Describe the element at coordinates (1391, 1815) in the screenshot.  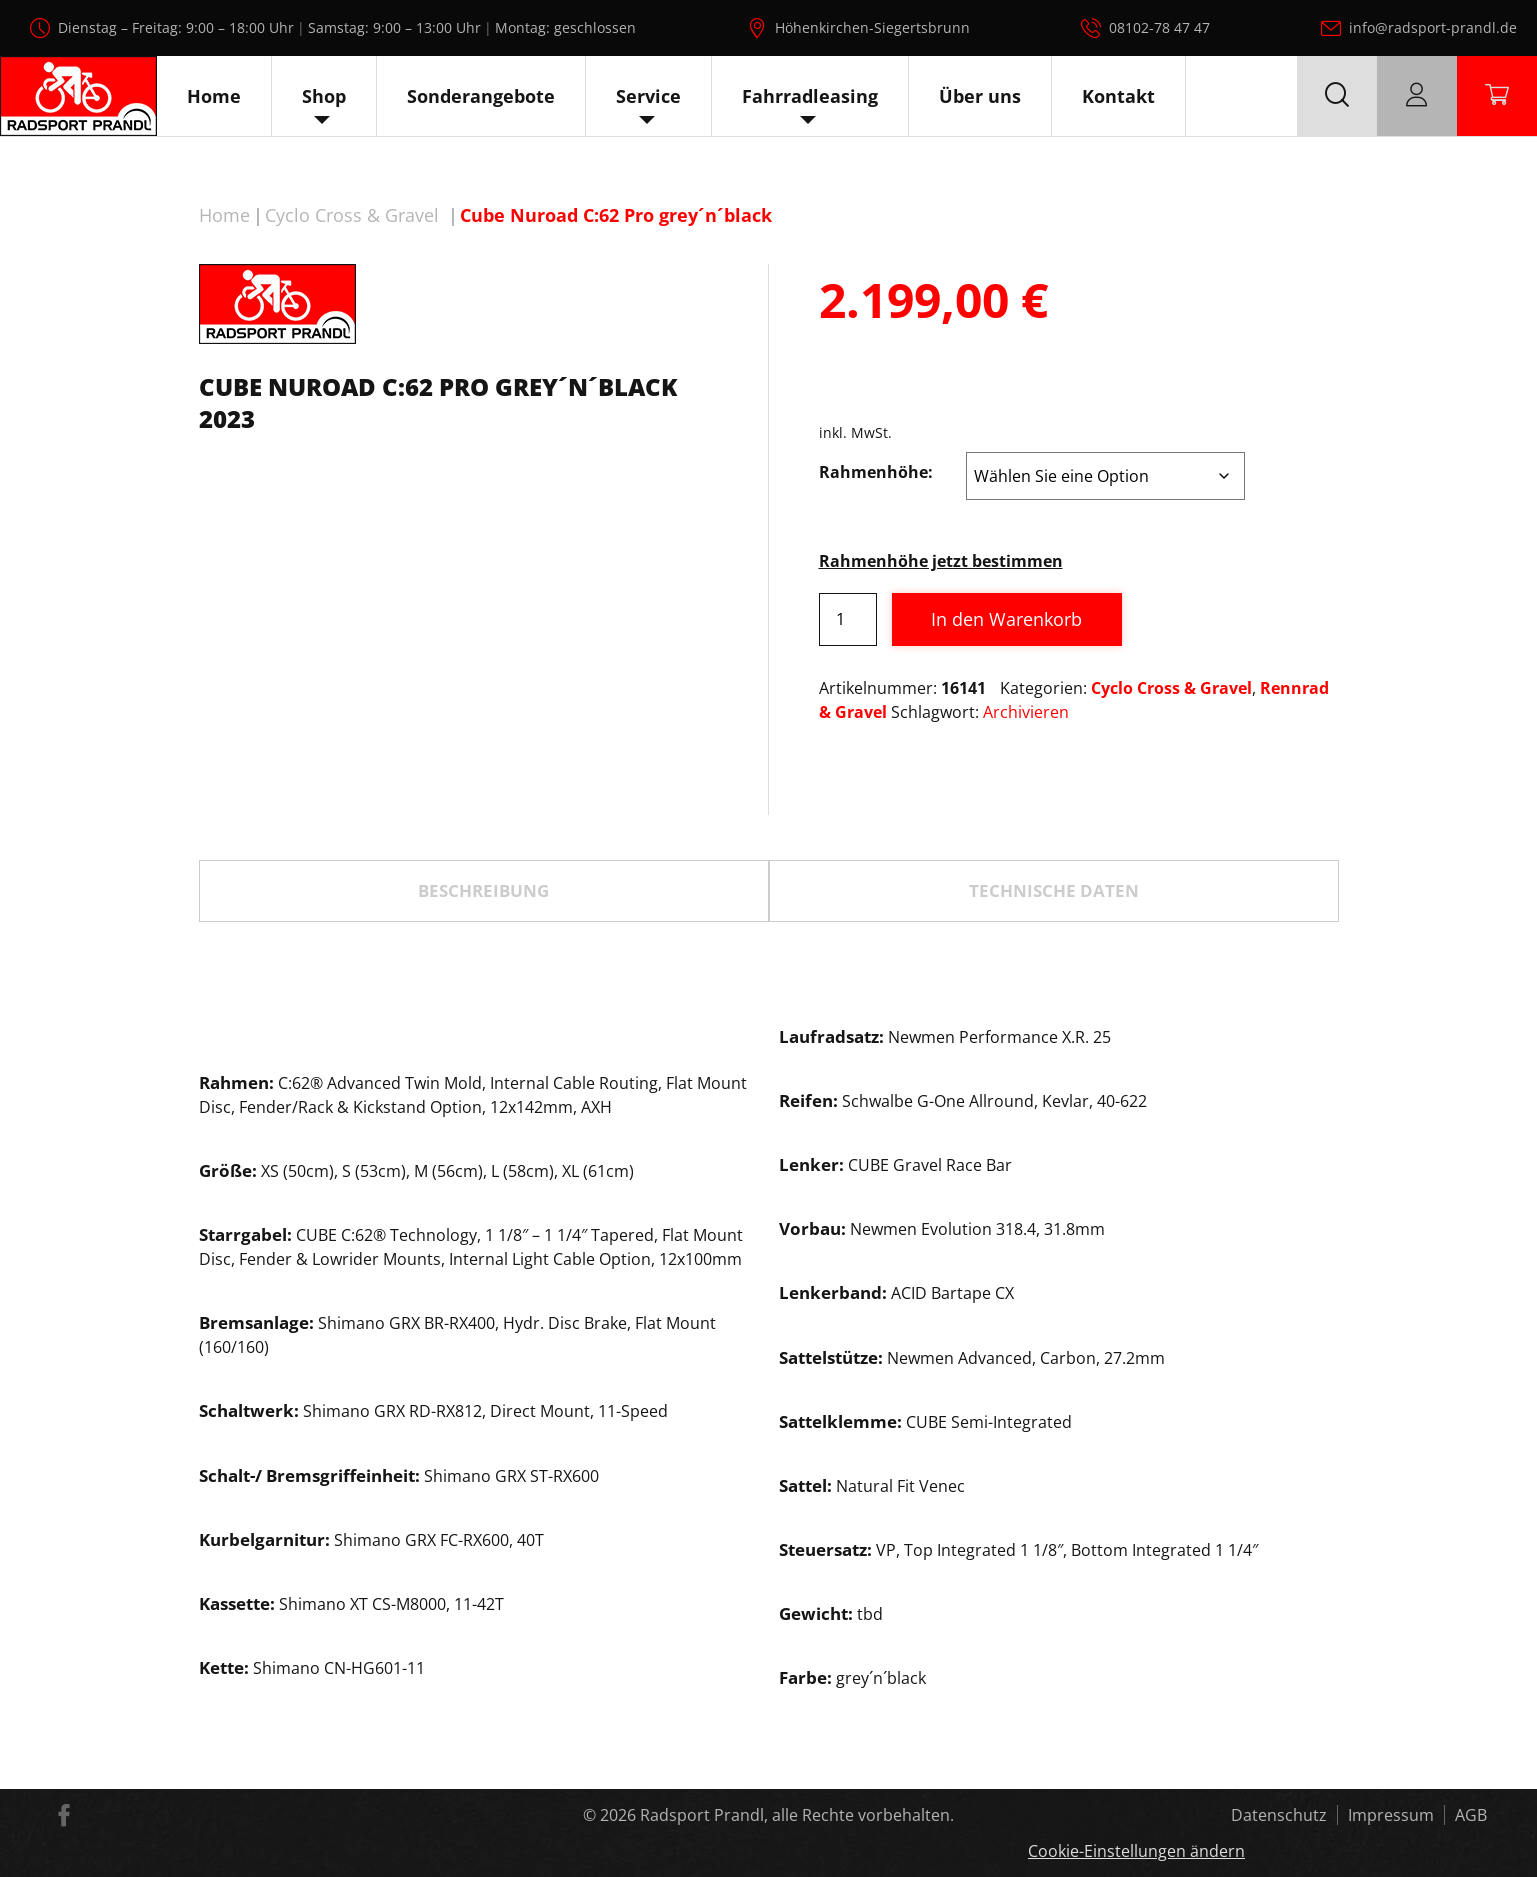
I see `Impressum` at that location.